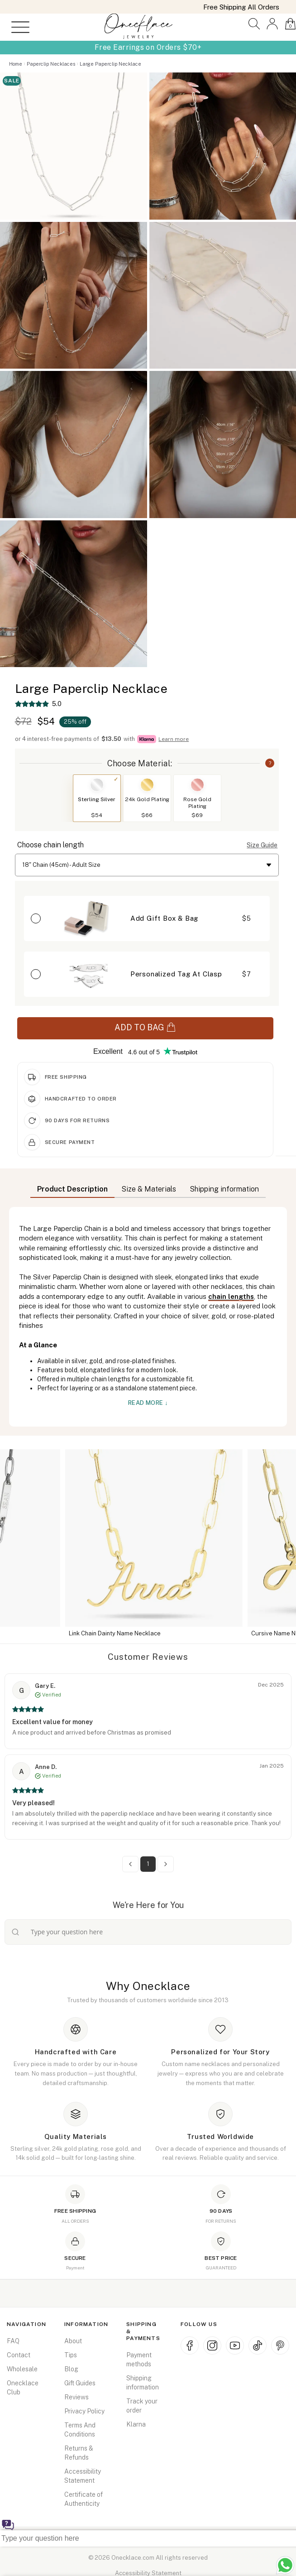 This screenshot has height=2576, width=296. What do you see at coordinates (254, 24) in the screenshot?
I see `[button]` at bounding box center [254, 24].